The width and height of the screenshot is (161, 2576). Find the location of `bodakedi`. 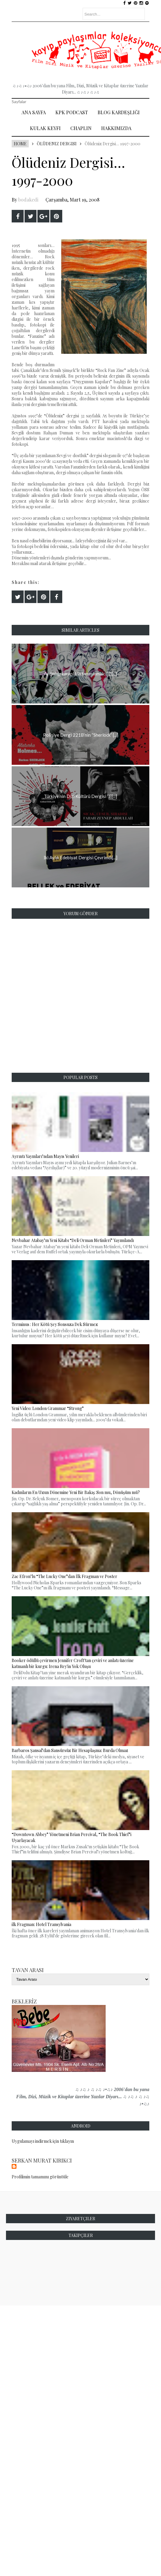

bodakedi is located at coordinates (28, 199).